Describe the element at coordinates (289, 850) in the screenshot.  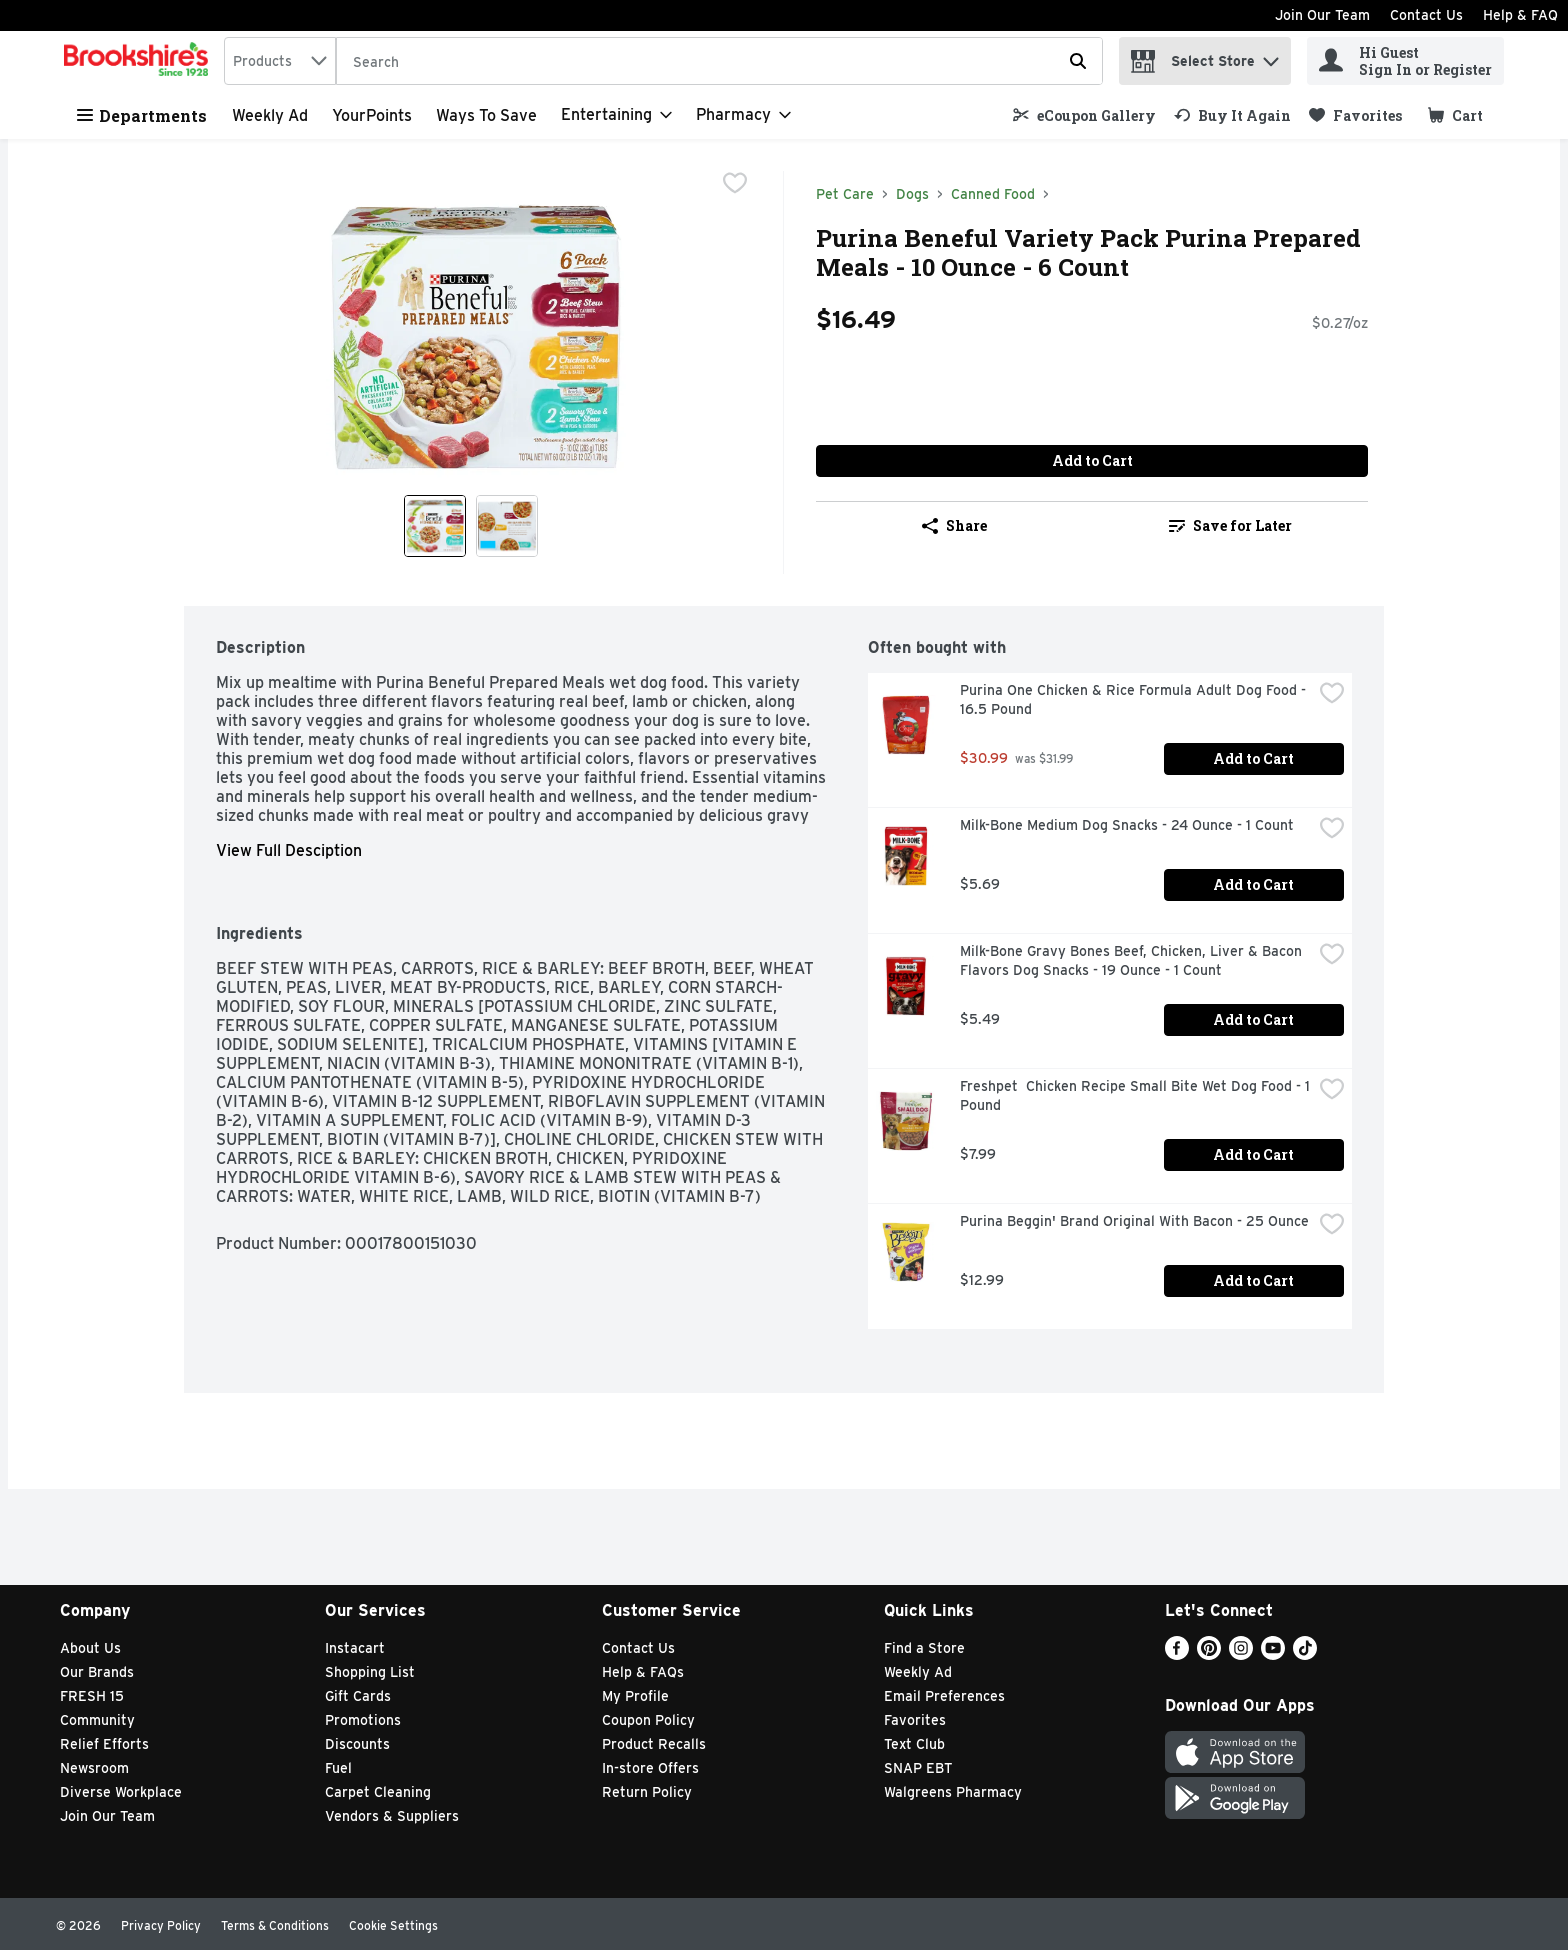
I see `View Full Desciption [button]` at that location.